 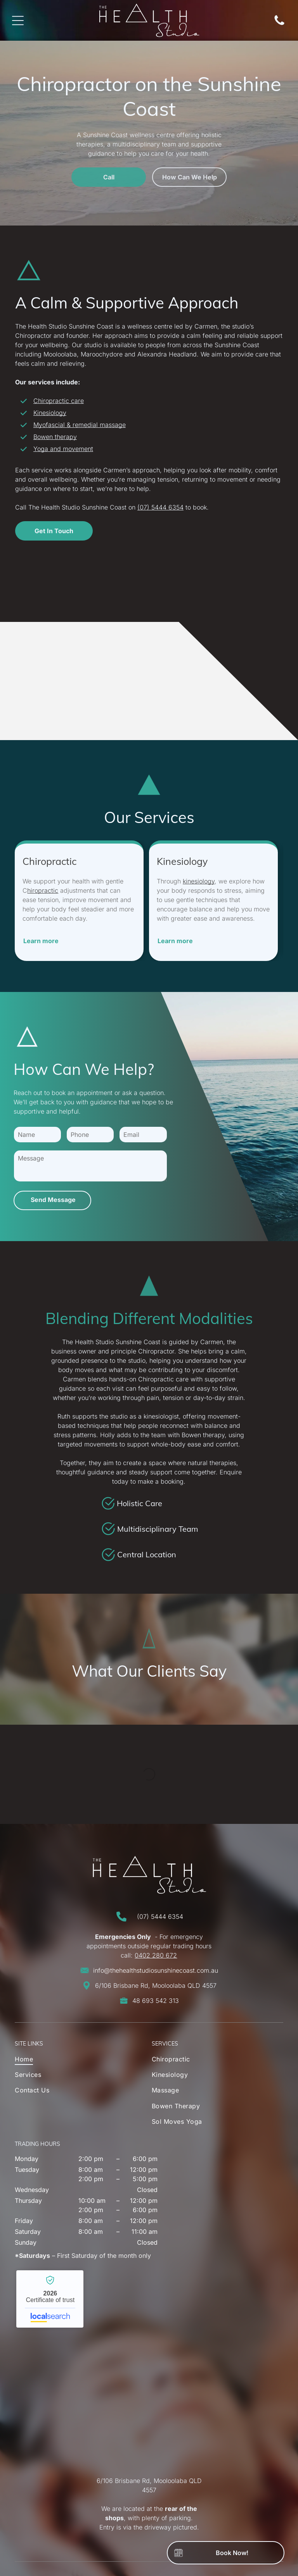 What do you see at coordinates (55, 437) in the screenshot?
I see `Bowen therapy` at bounding box center [55, 437].